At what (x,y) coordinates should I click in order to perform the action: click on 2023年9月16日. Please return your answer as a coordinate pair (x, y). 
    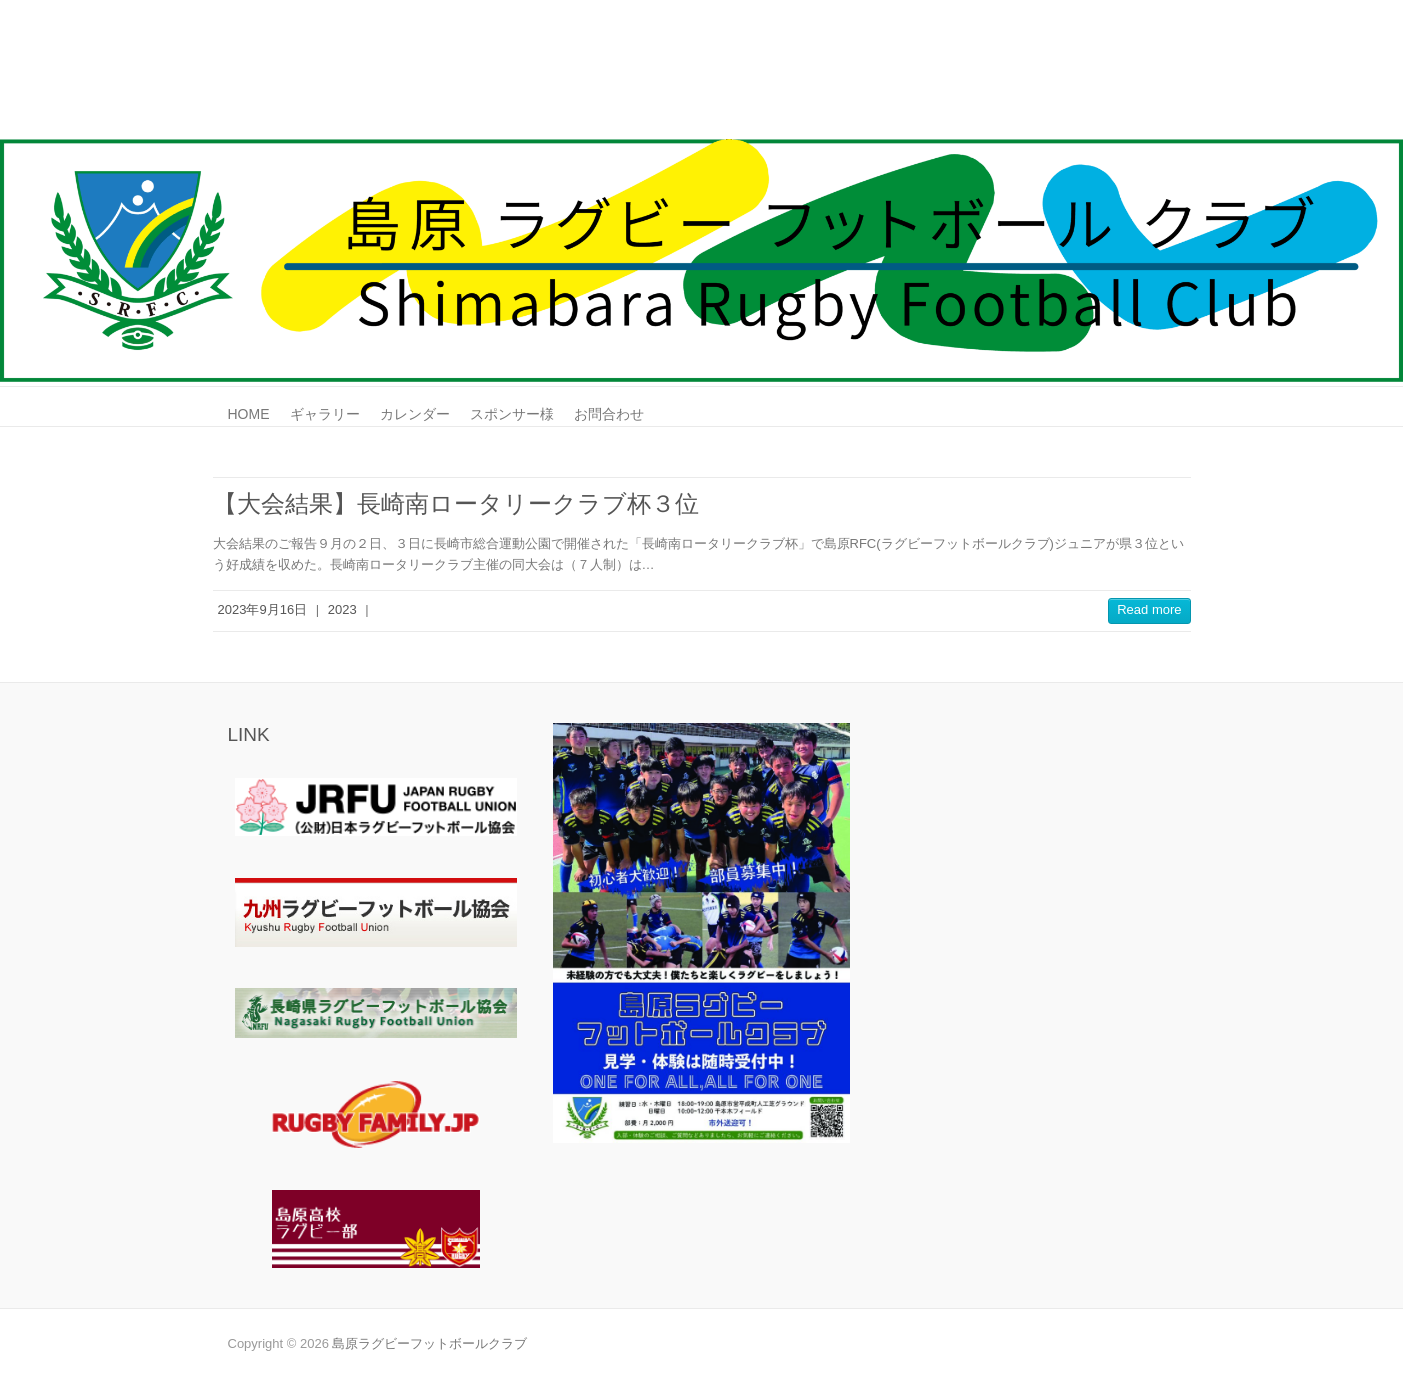
    Looking at the image, I should click on (263, 609).